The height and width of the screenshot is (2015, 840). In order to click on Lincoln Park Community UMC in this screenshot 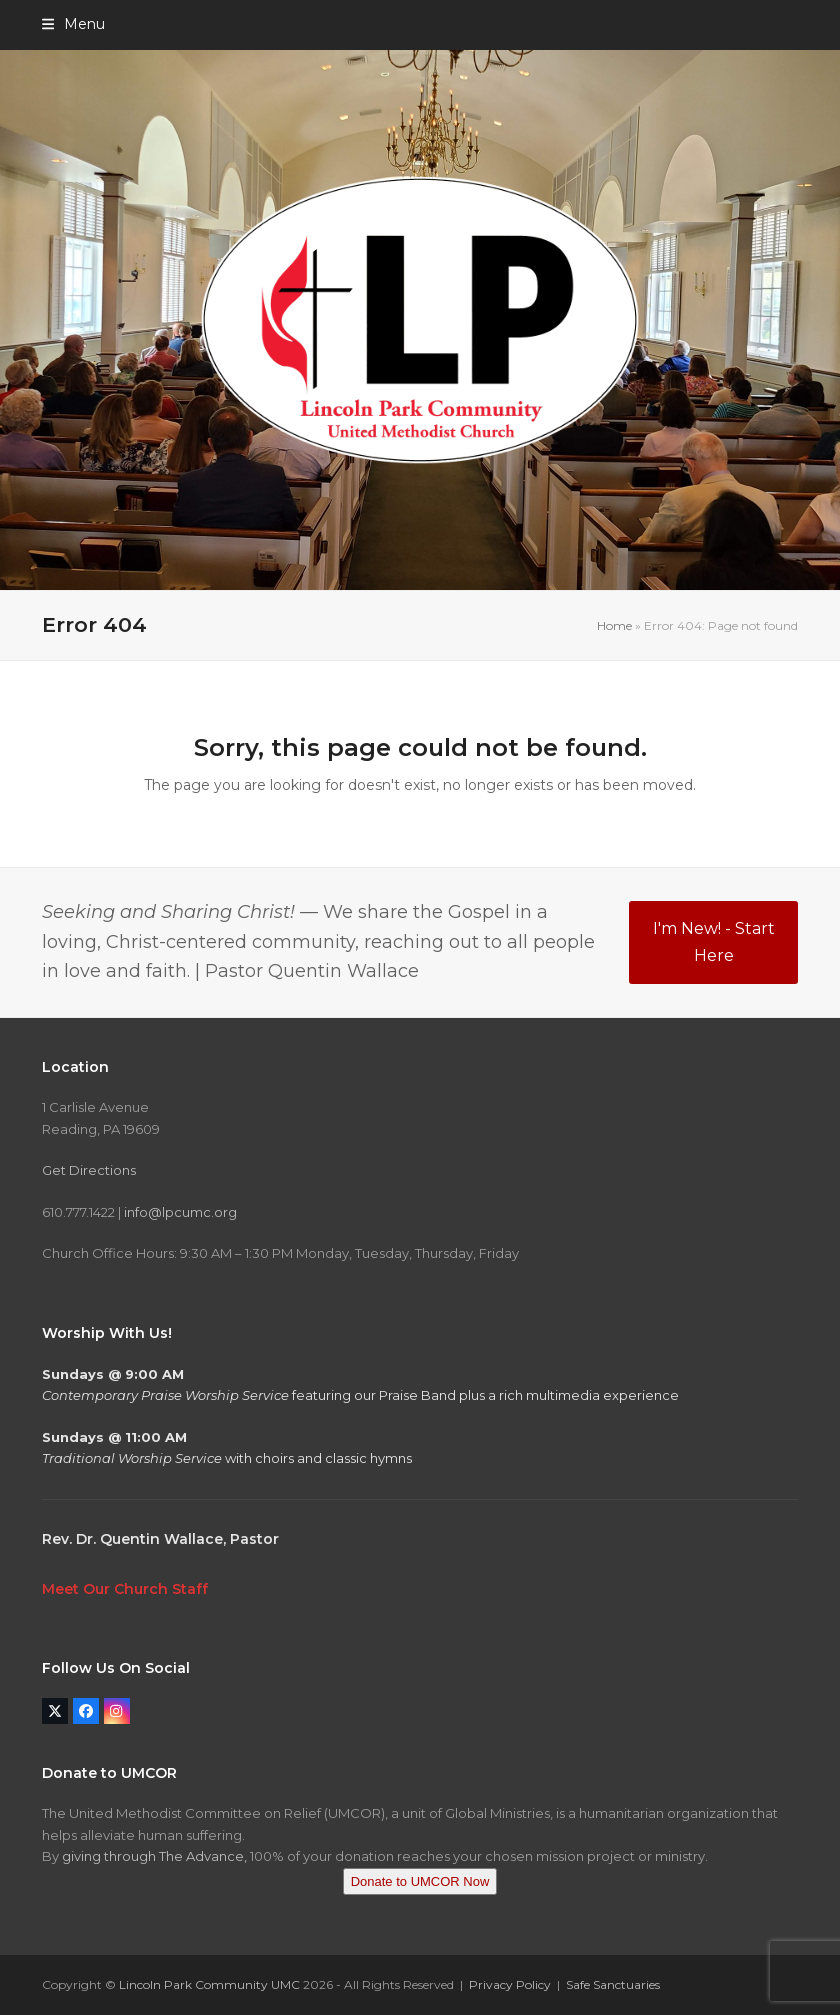, I will do `click(209, 1984)`.